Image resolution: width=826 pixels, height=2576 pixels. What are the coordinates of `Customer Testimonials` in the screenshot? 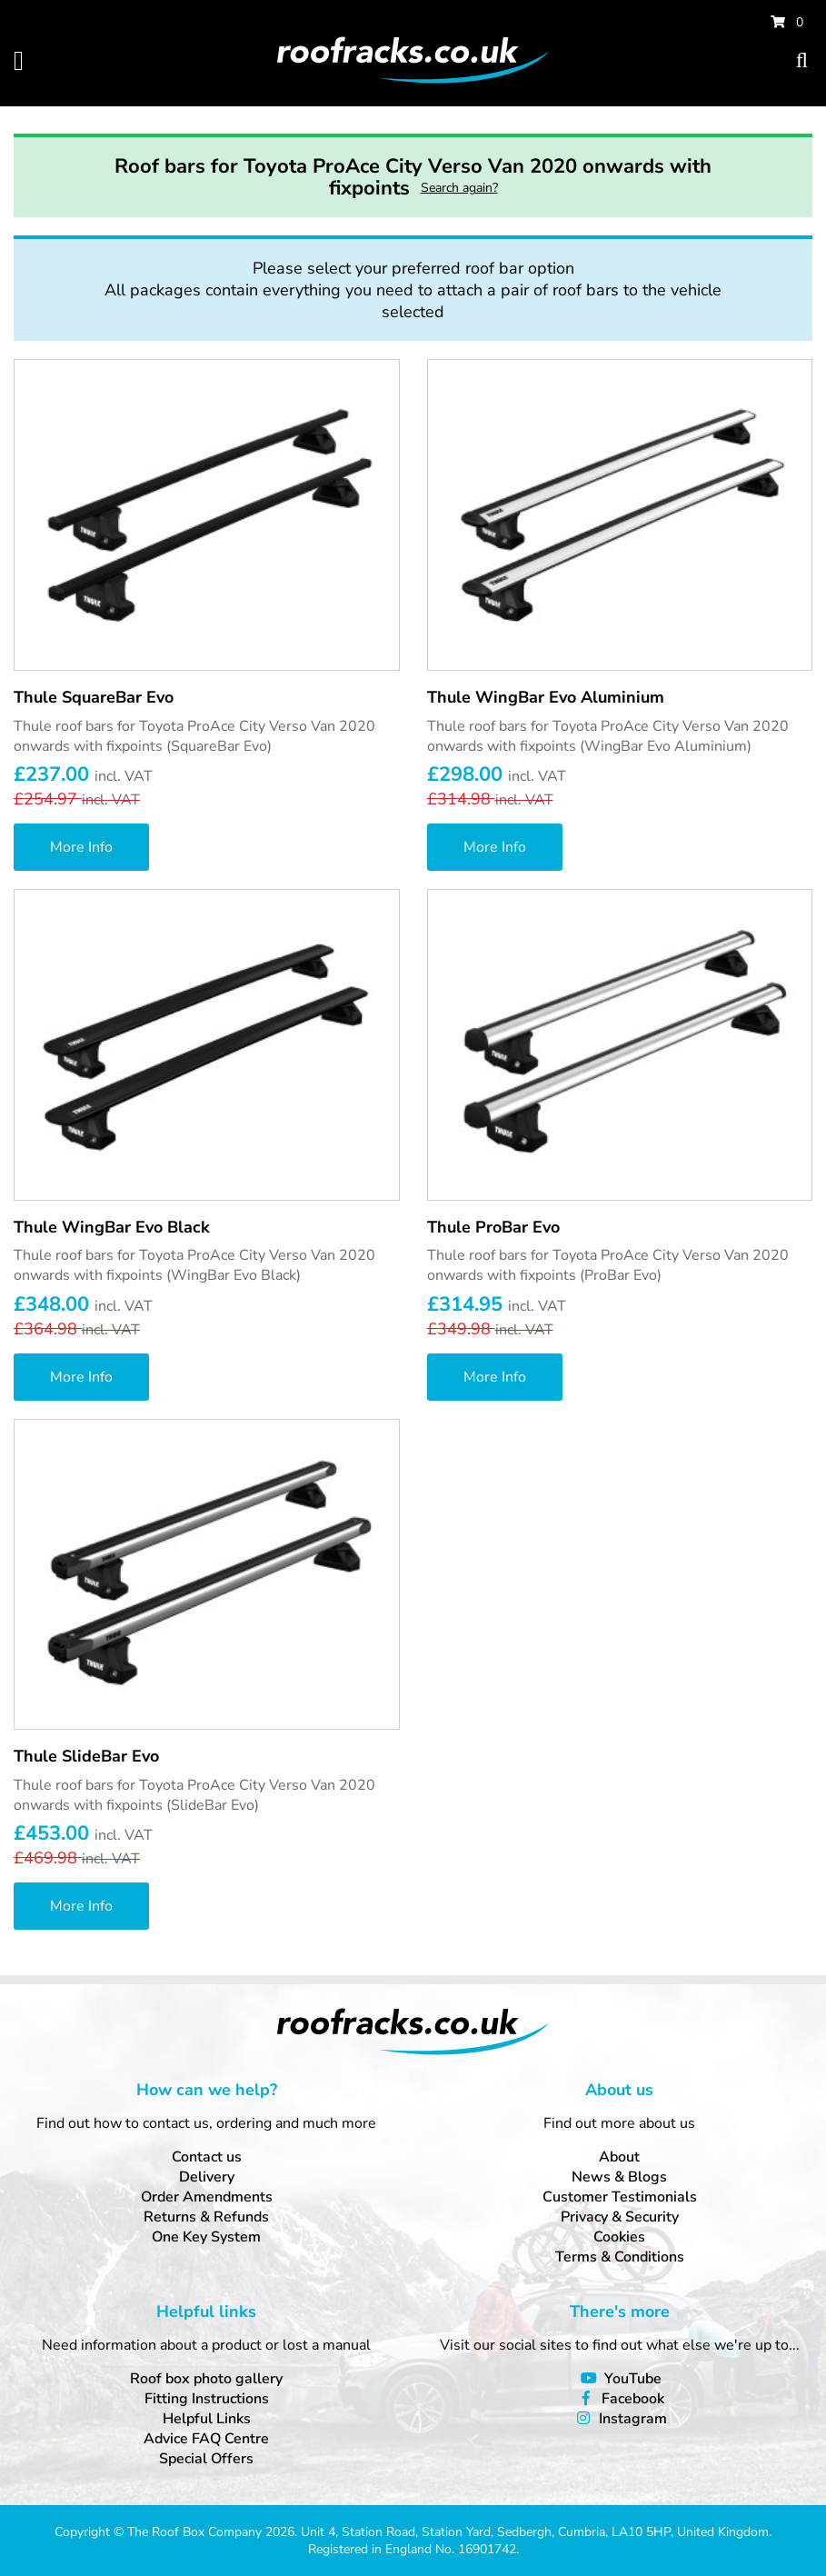 It's located at (619, 2197).